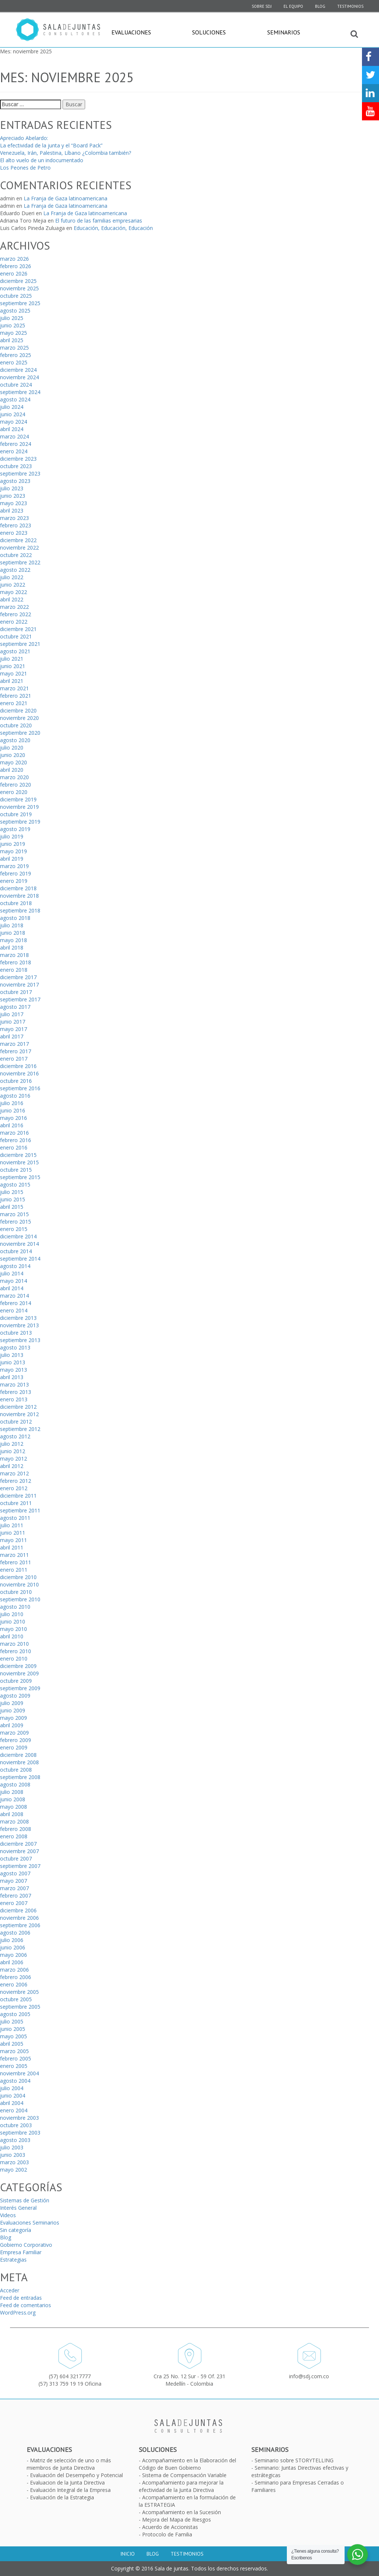  Describe the element at coordinates (13, 673) in the screenshot. I see `mayo 2021` at that location.